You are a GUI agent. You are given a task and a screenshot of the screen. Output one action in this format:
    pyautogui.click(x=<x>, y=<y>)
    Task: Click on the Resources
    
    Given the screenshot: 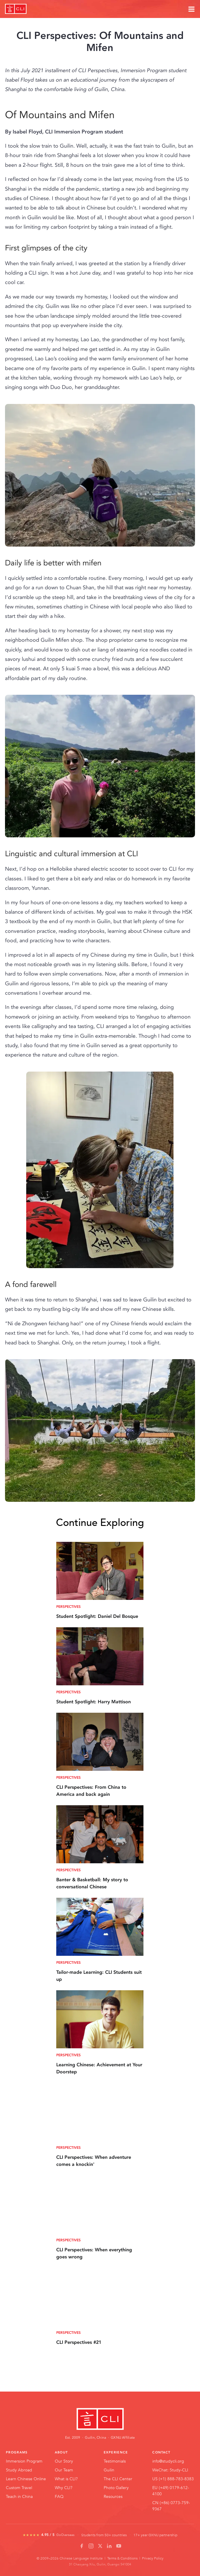 What is the action you would take?
    pyautogui.click(x=113, y=2496)
    